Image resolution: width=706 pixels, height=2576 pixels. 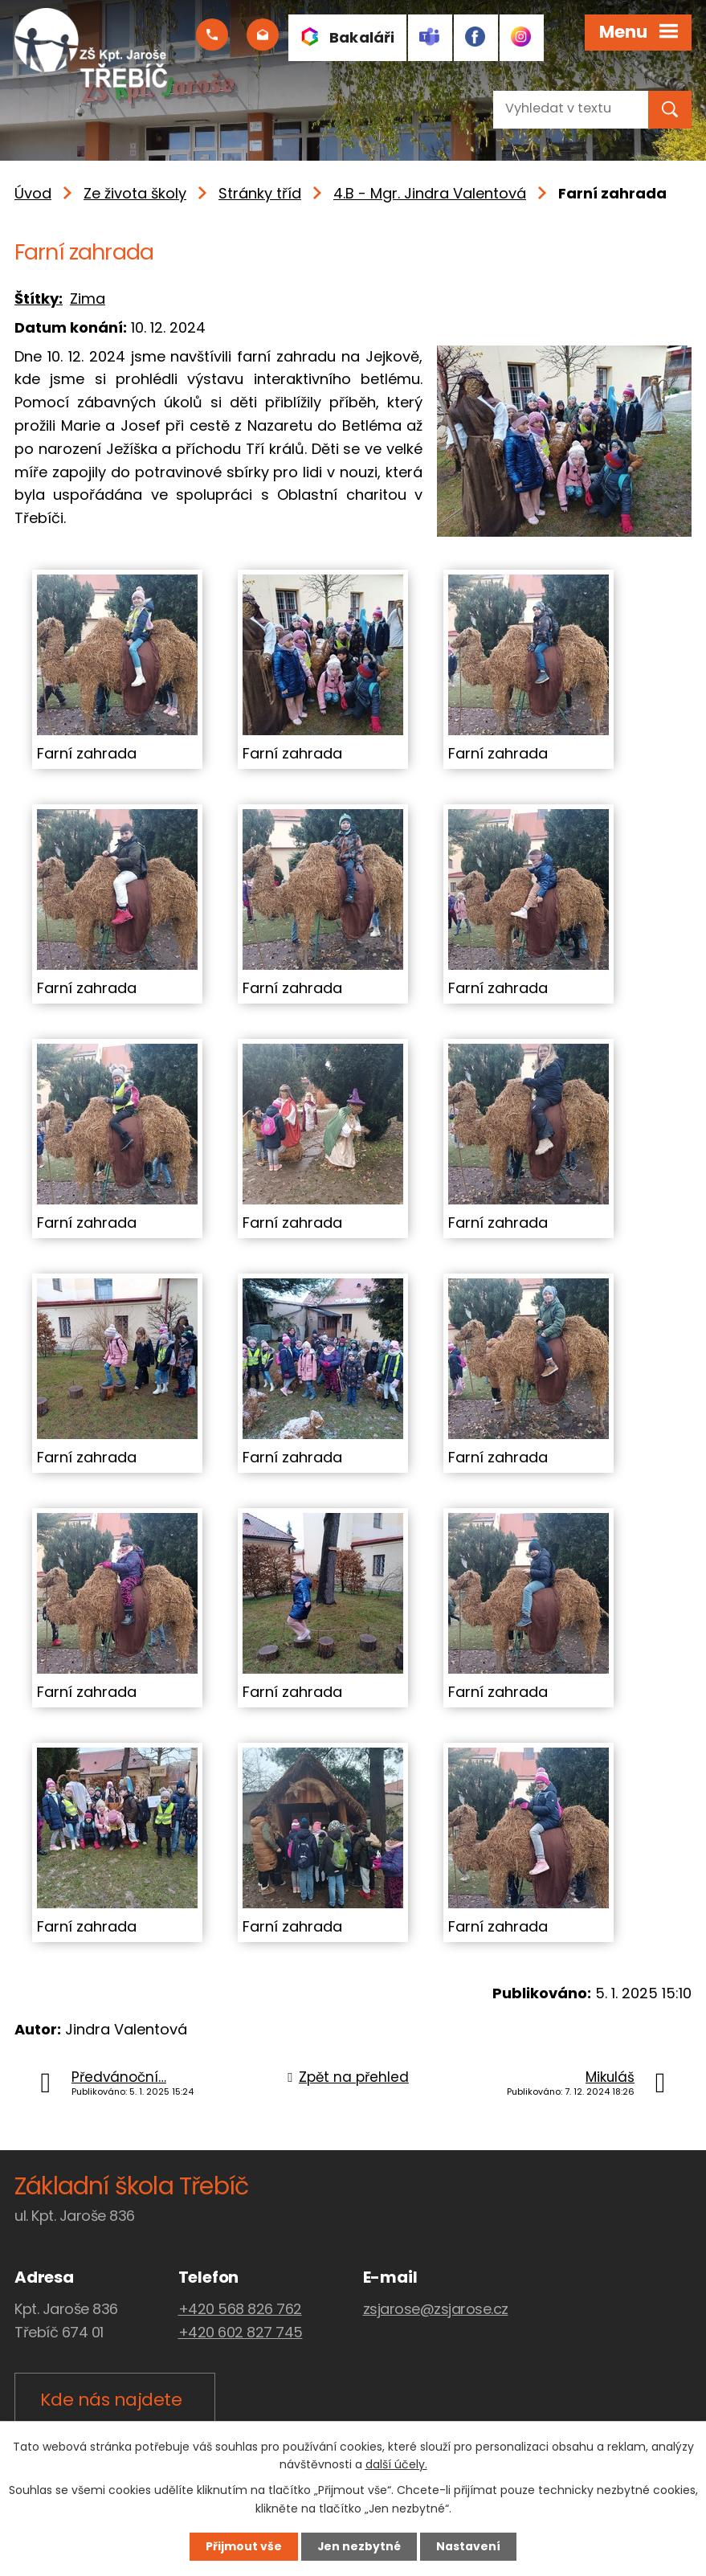 What do you see at coordinates (242, 2546) in the screenshot?
I see `Přijmout vše [Přijmout všechny cookies]` at bounding box center [242, 2546].